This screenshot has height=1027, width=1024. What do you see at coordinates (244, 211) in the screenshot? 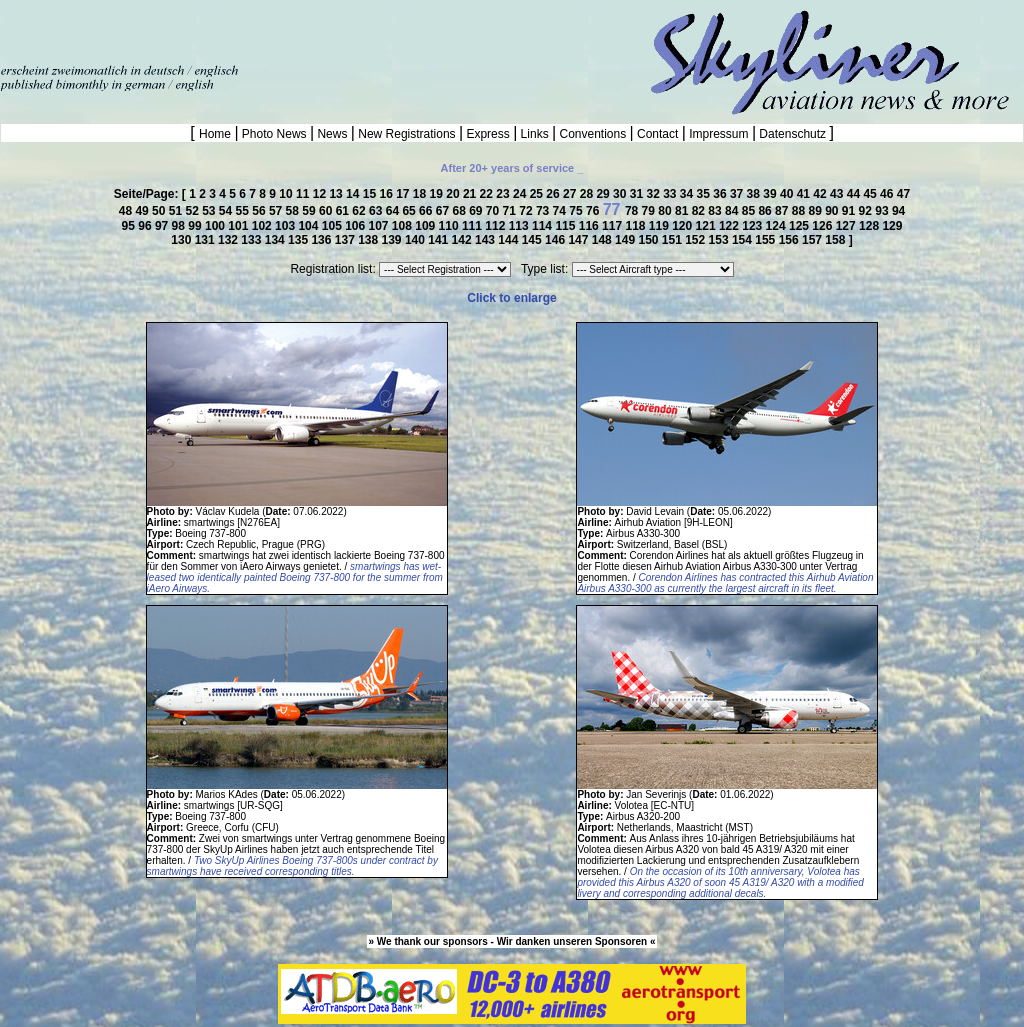
I see `55` at bounding box center [244, 211].